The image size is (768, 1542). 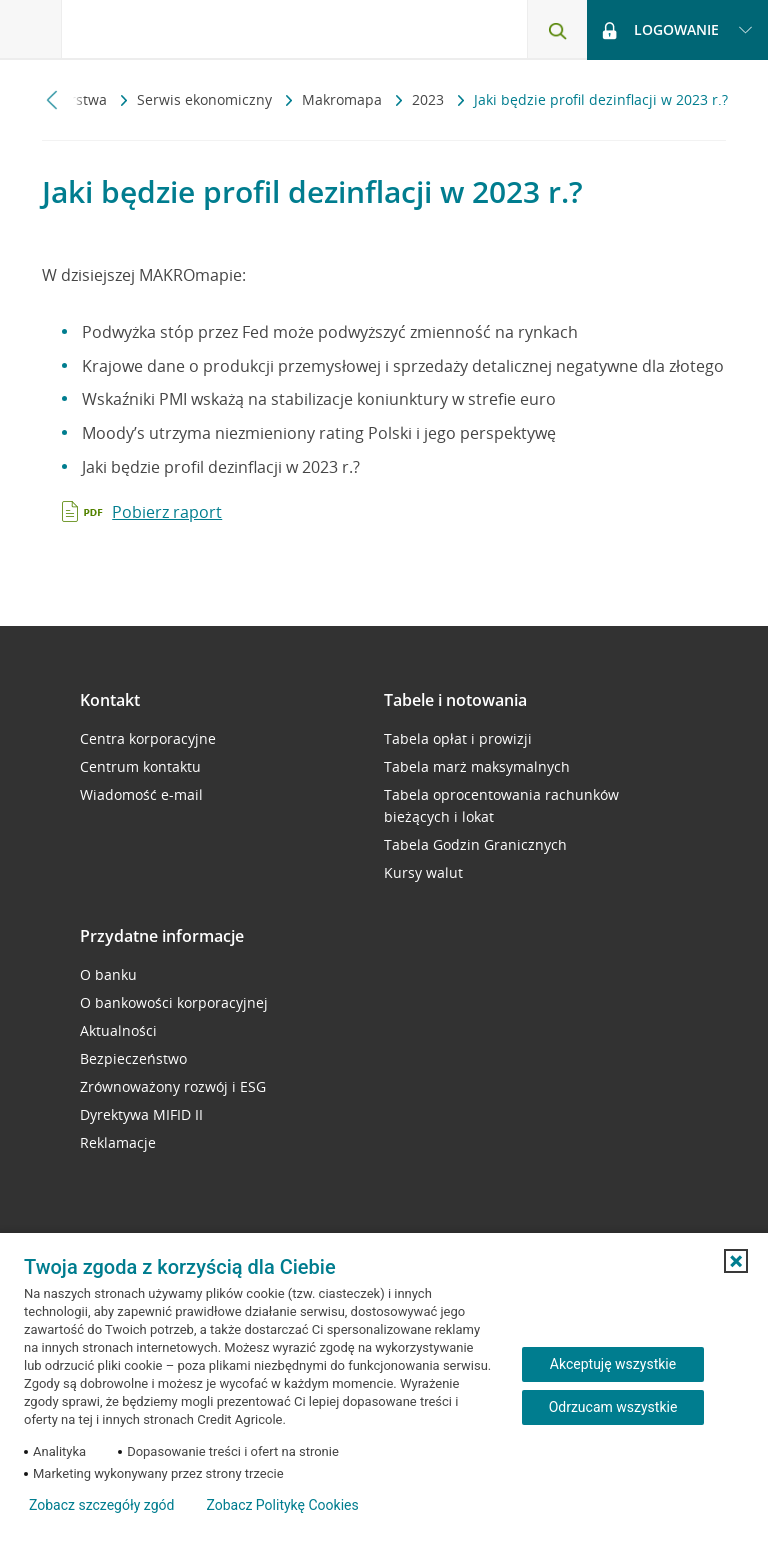 What do you see at coordinates (31, 30) in the screenshot?
I see `[Otwórz menu z ofertą banku]` at bounding box center [31, 30].